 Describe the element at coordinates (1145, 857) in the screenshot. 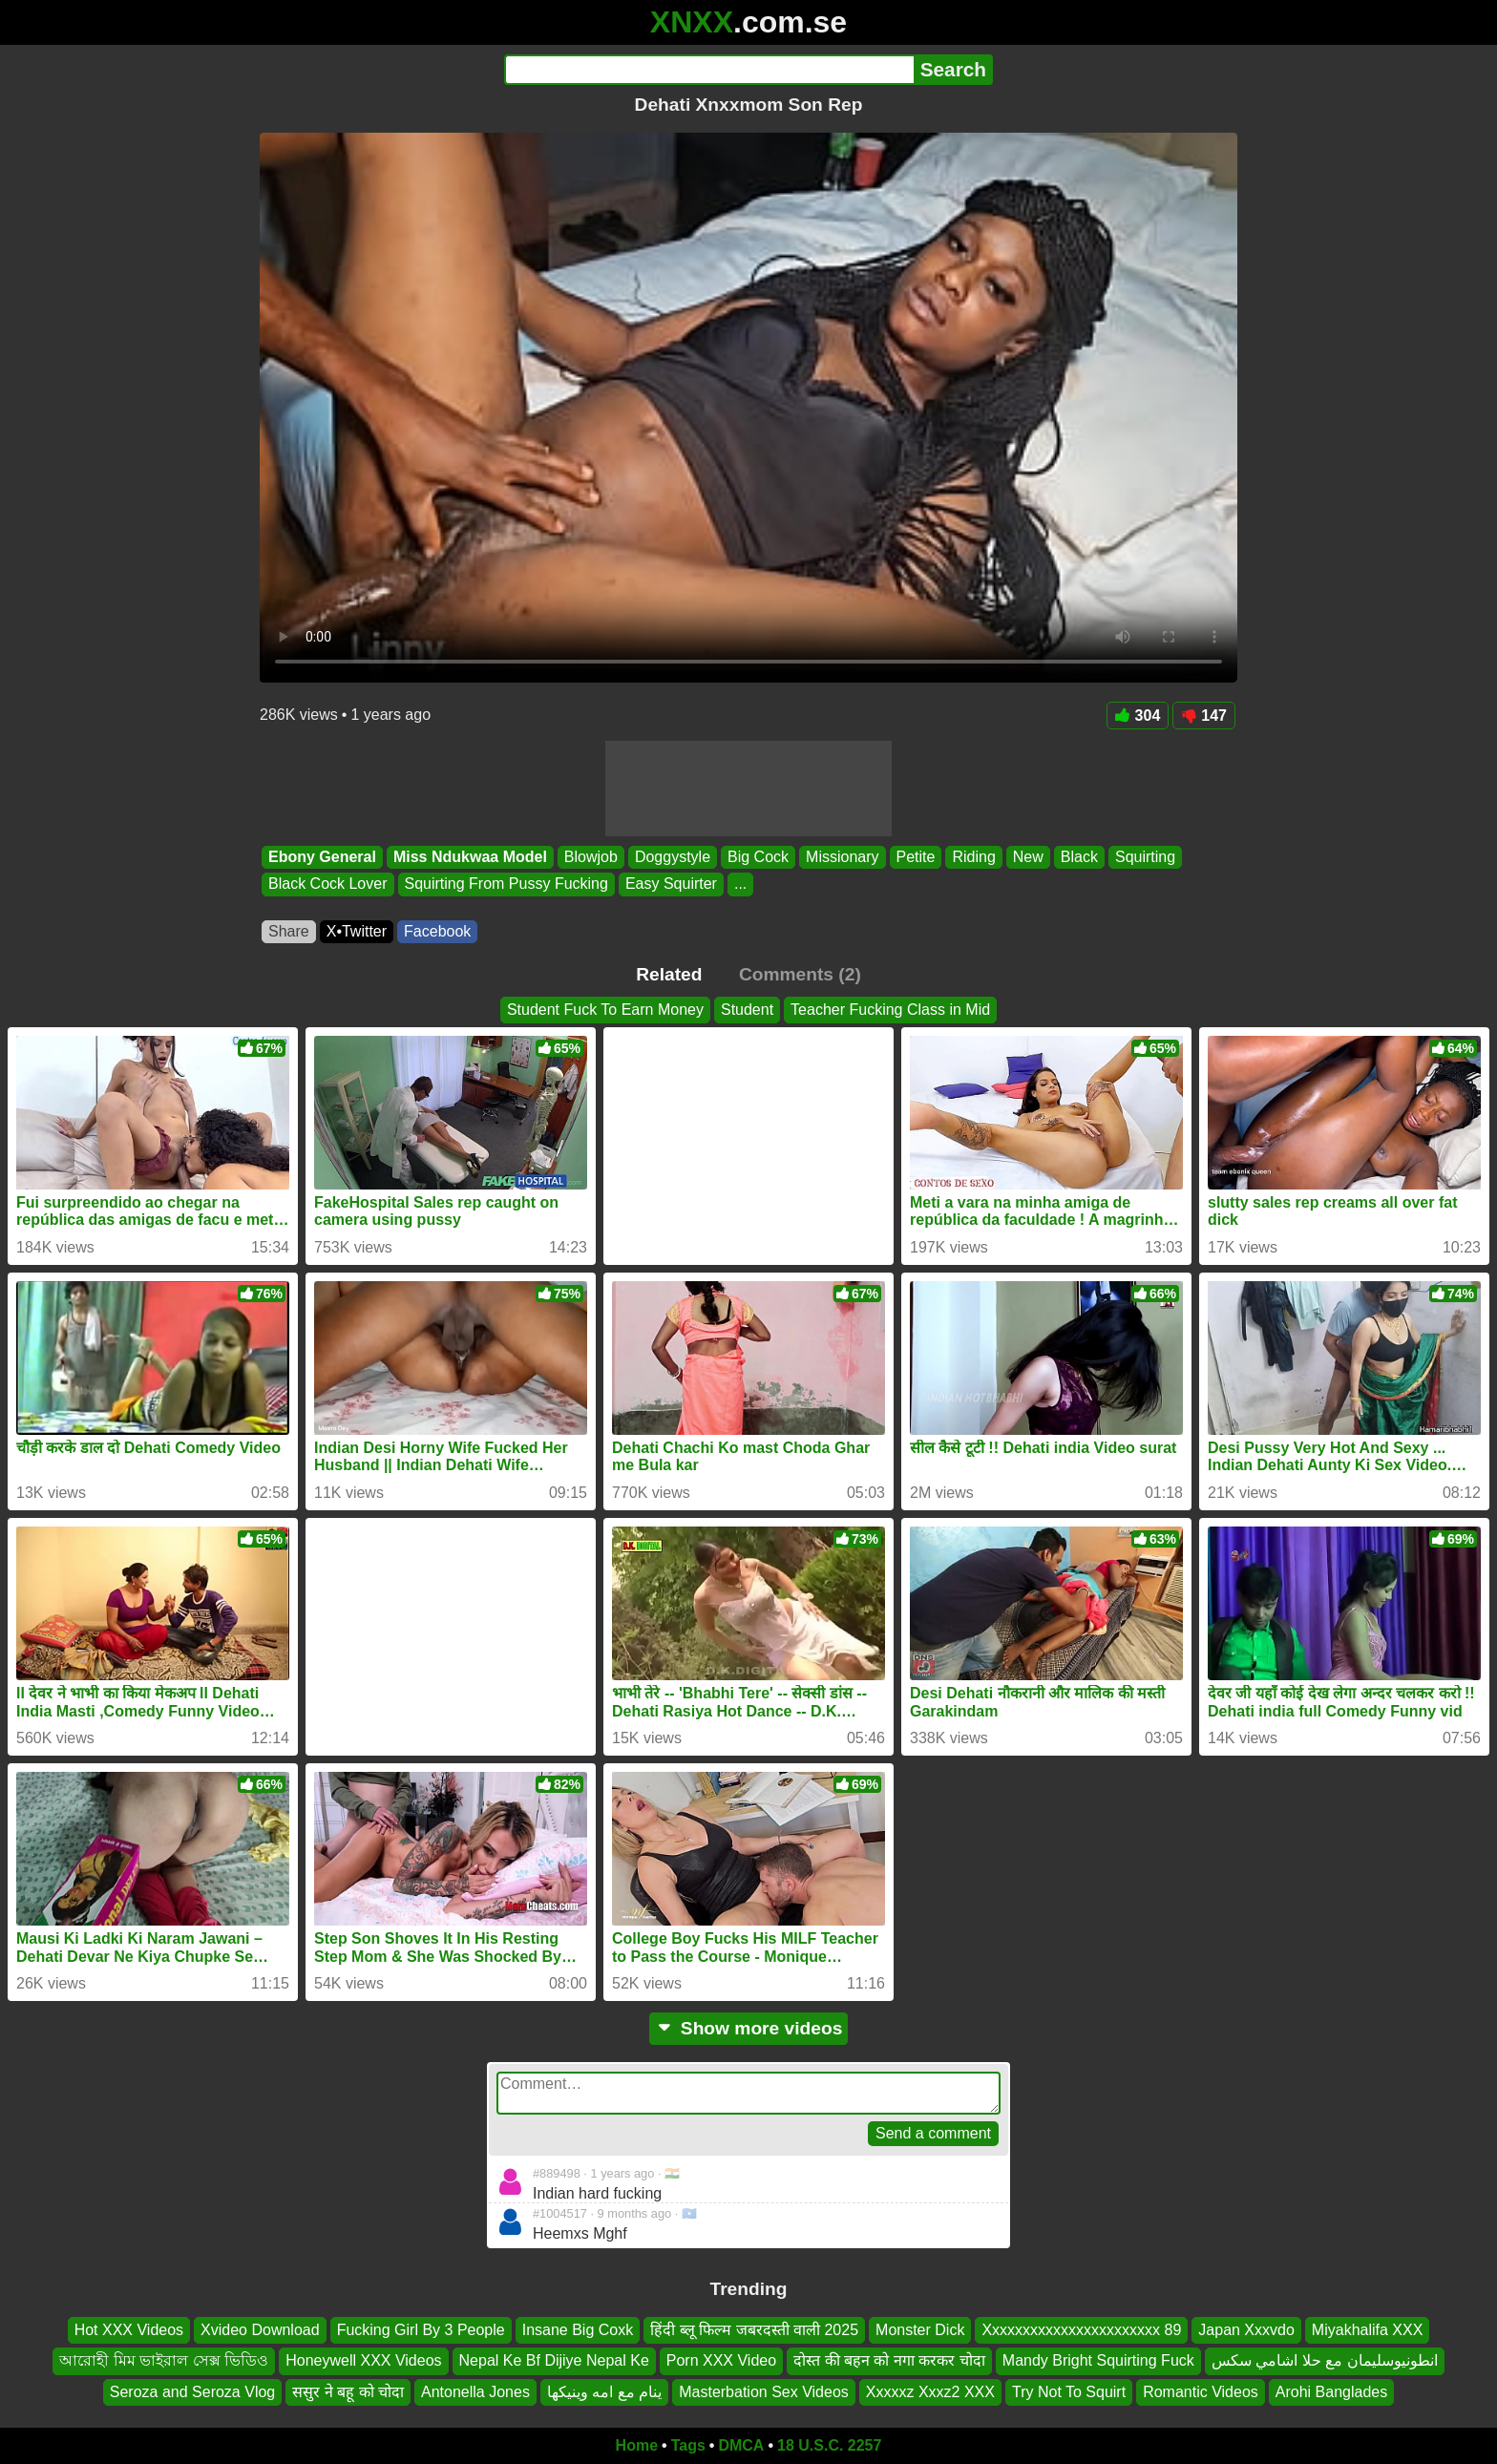

I see `Squirting` at that location.